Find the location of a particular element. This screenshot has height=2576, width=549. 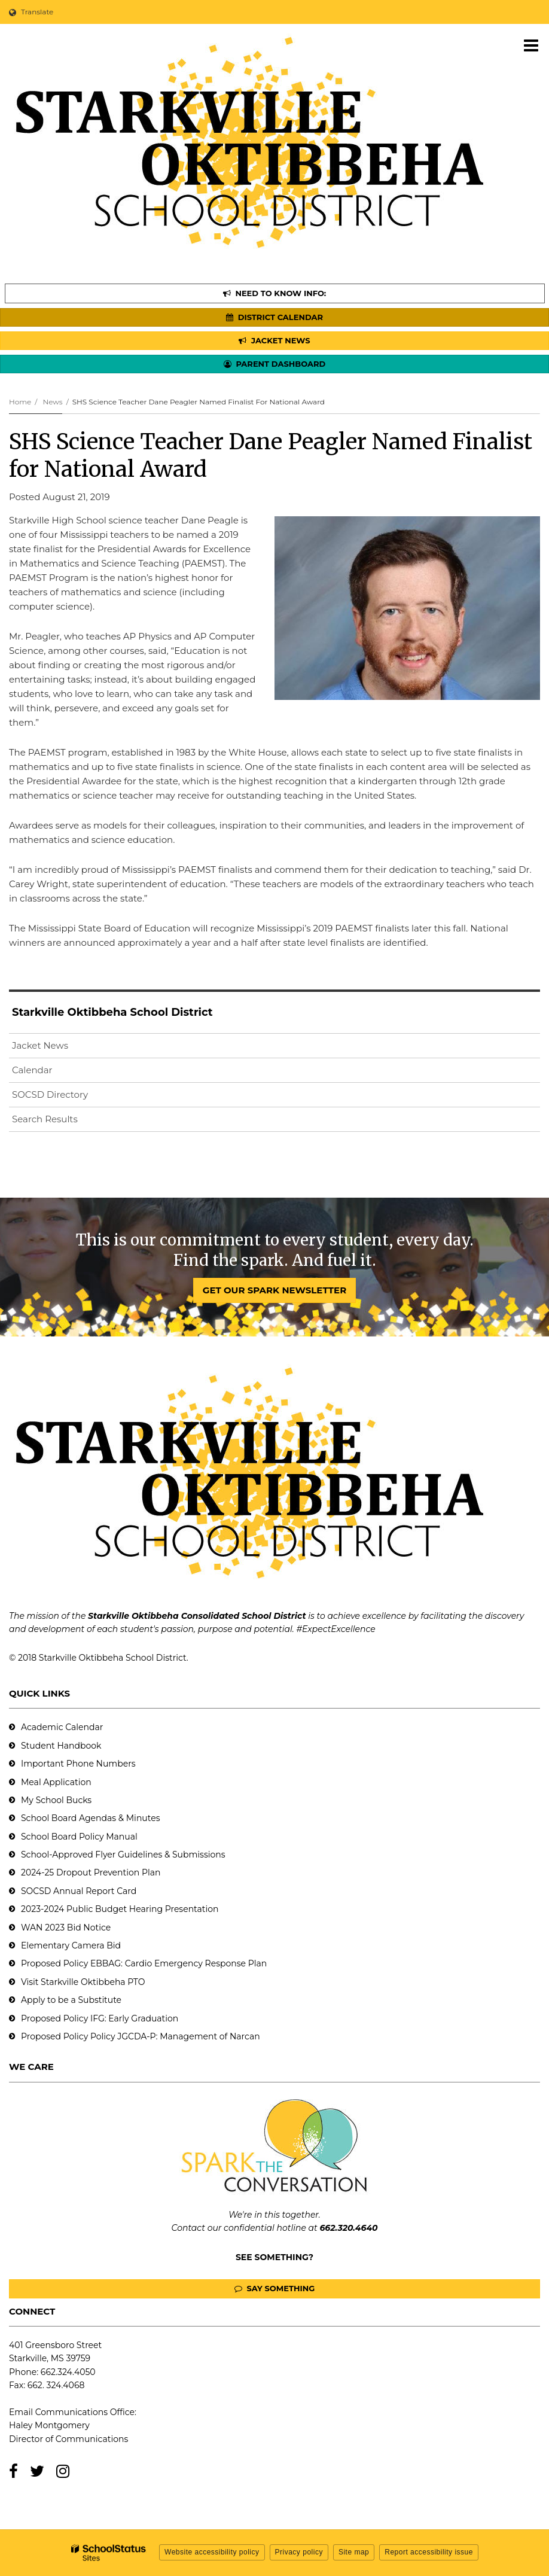

My School Bucks is located at coordinates (56, 1800).